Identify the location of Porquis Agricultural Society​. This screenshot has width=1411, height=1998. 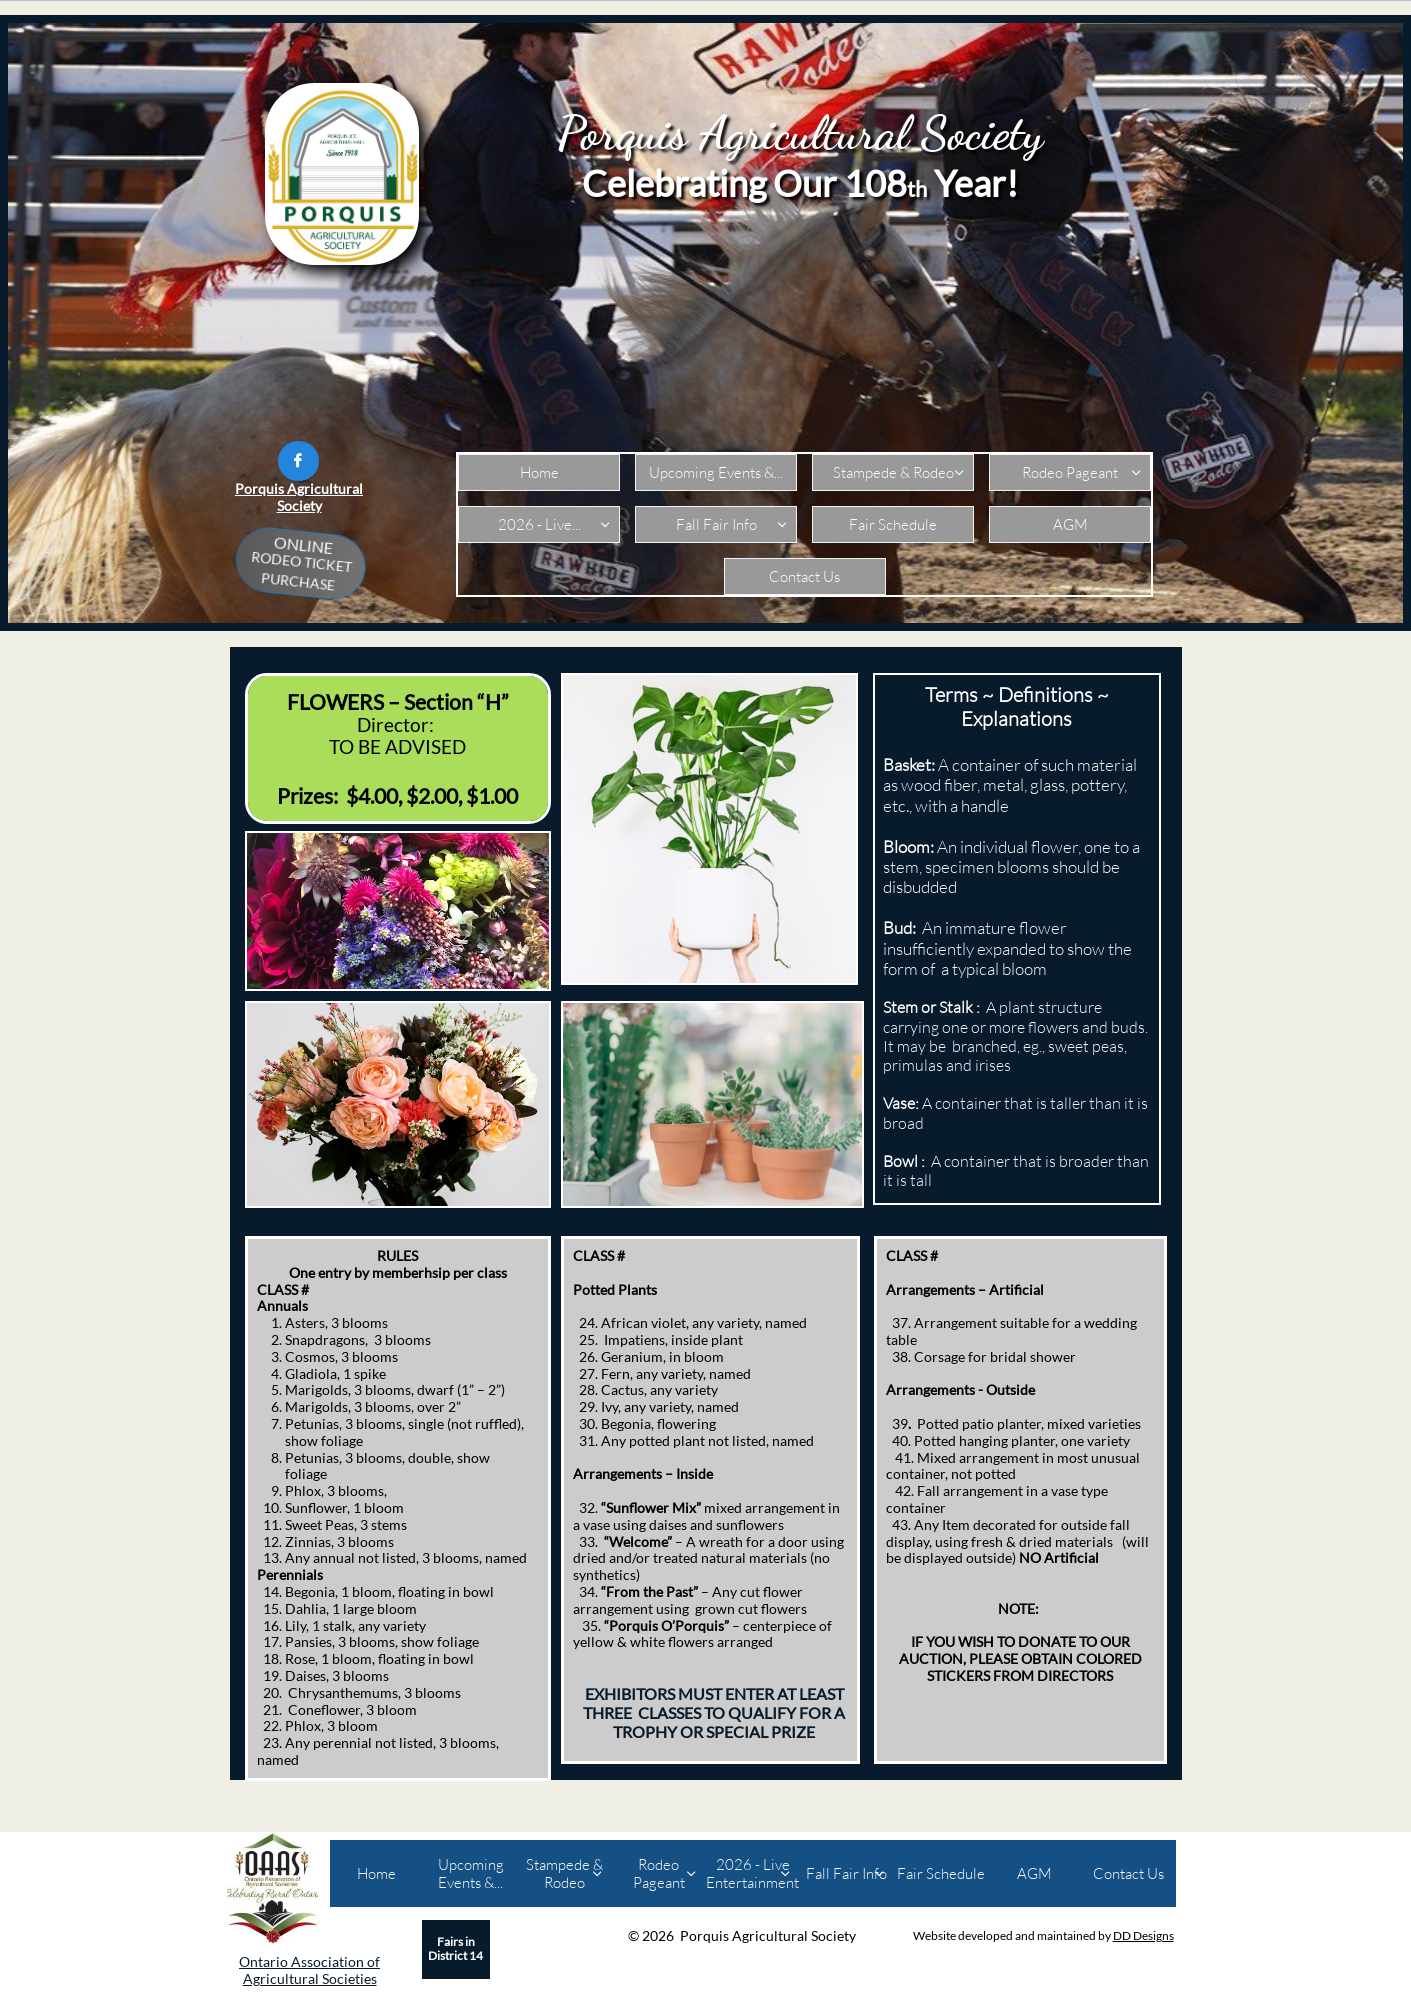
(299, 497).